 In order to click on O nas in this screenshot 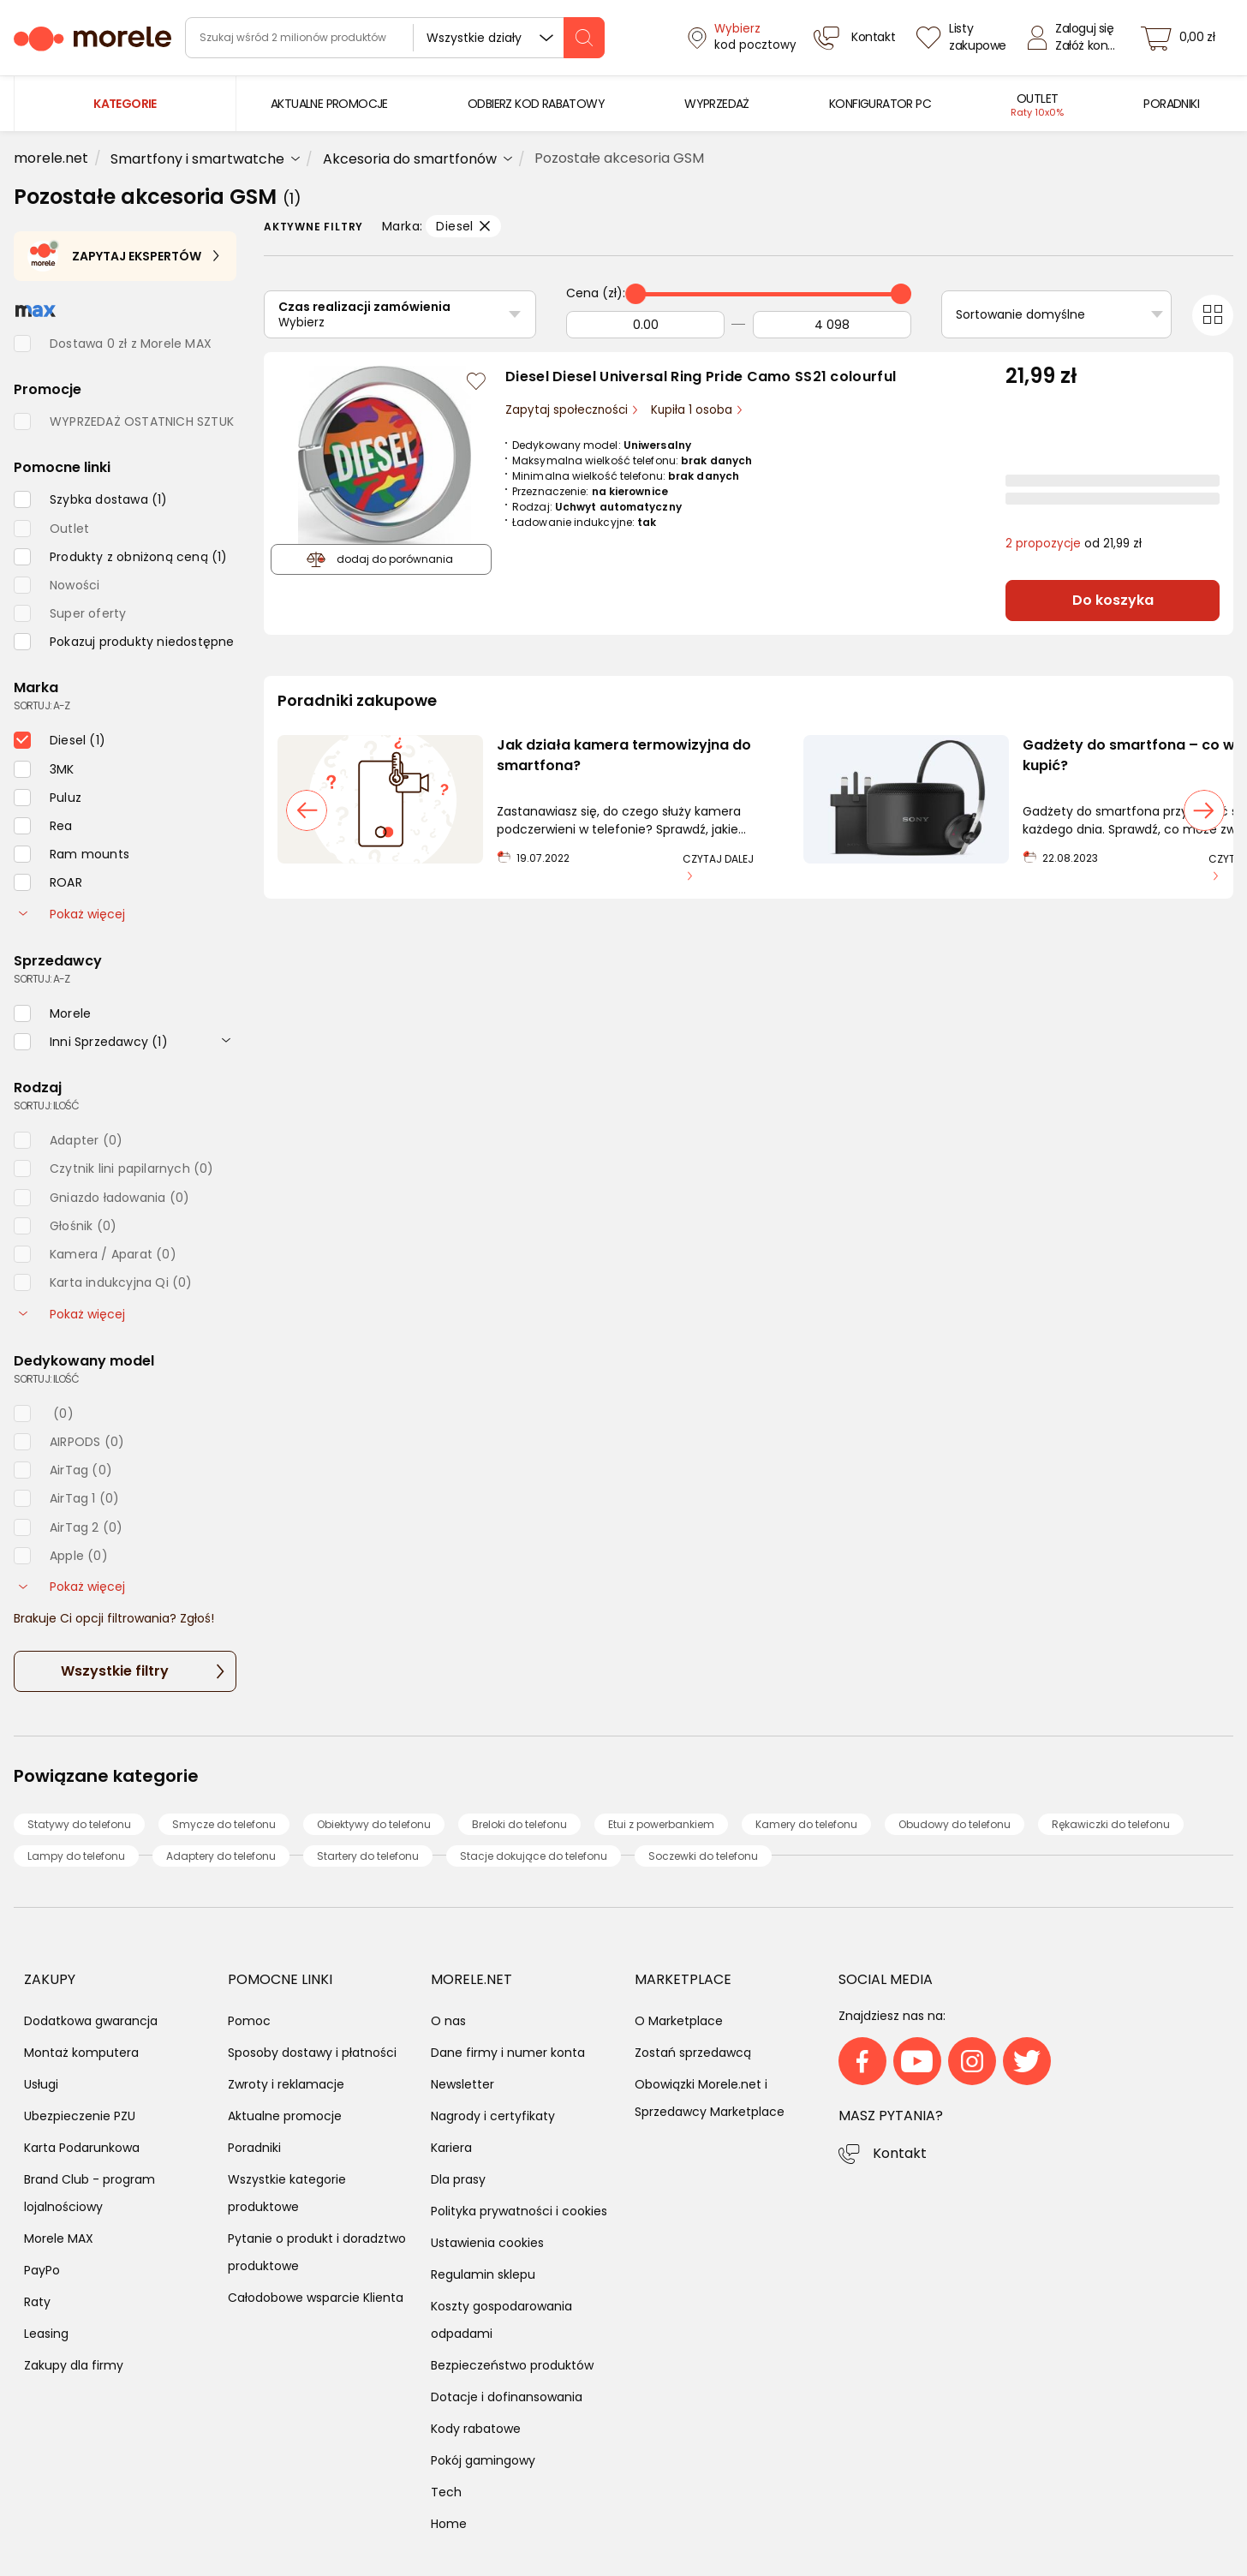, I will do `click(448, 2020)`.